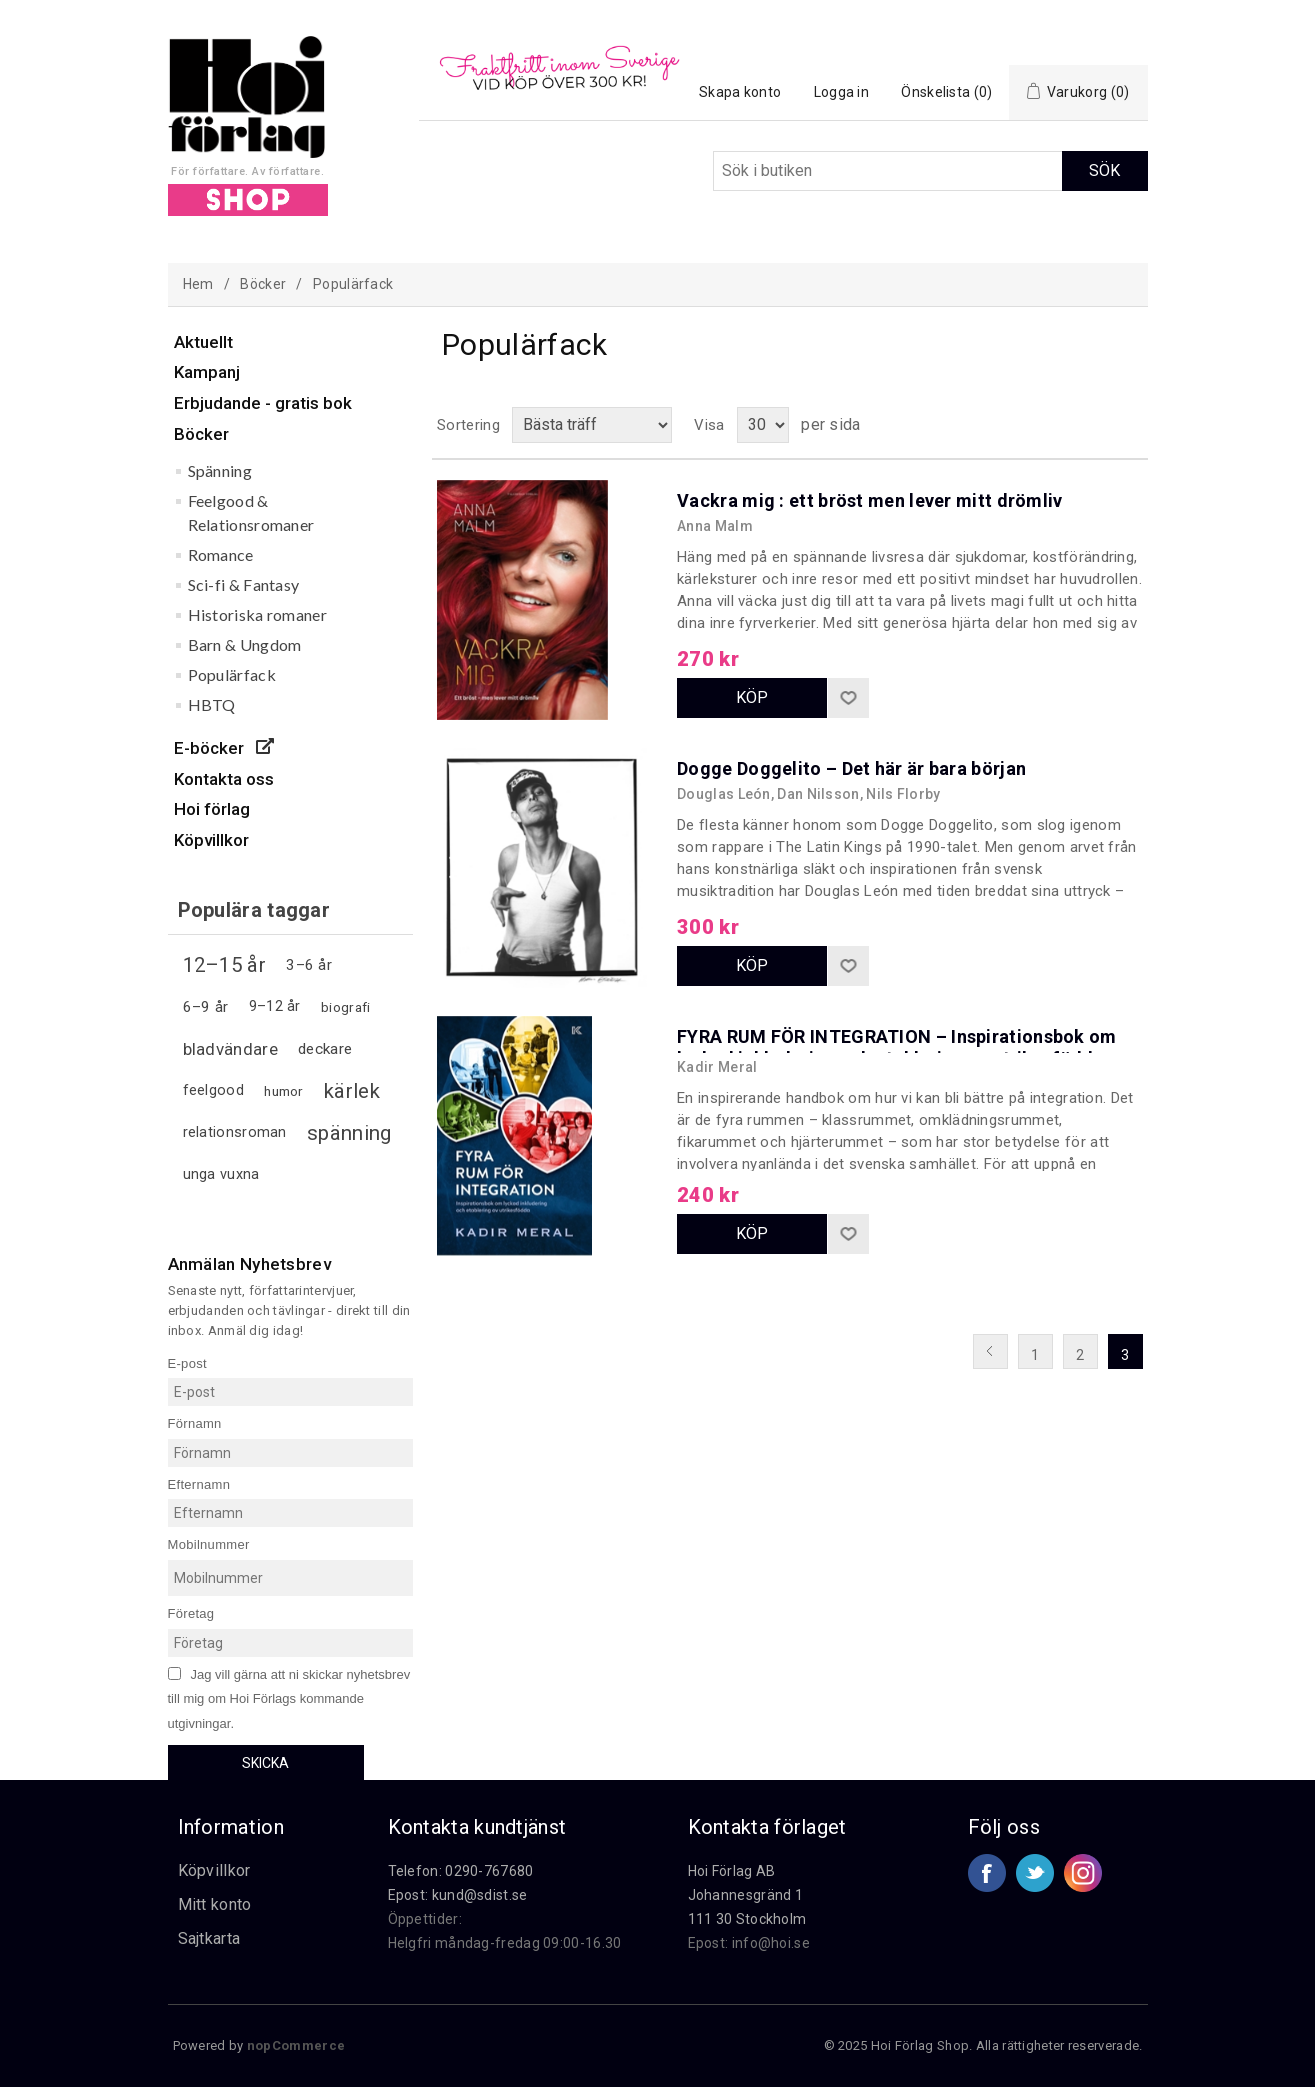 The height and width of the screenshot is (2087, 1315). I want to click on Logga in, so click(841, 92).